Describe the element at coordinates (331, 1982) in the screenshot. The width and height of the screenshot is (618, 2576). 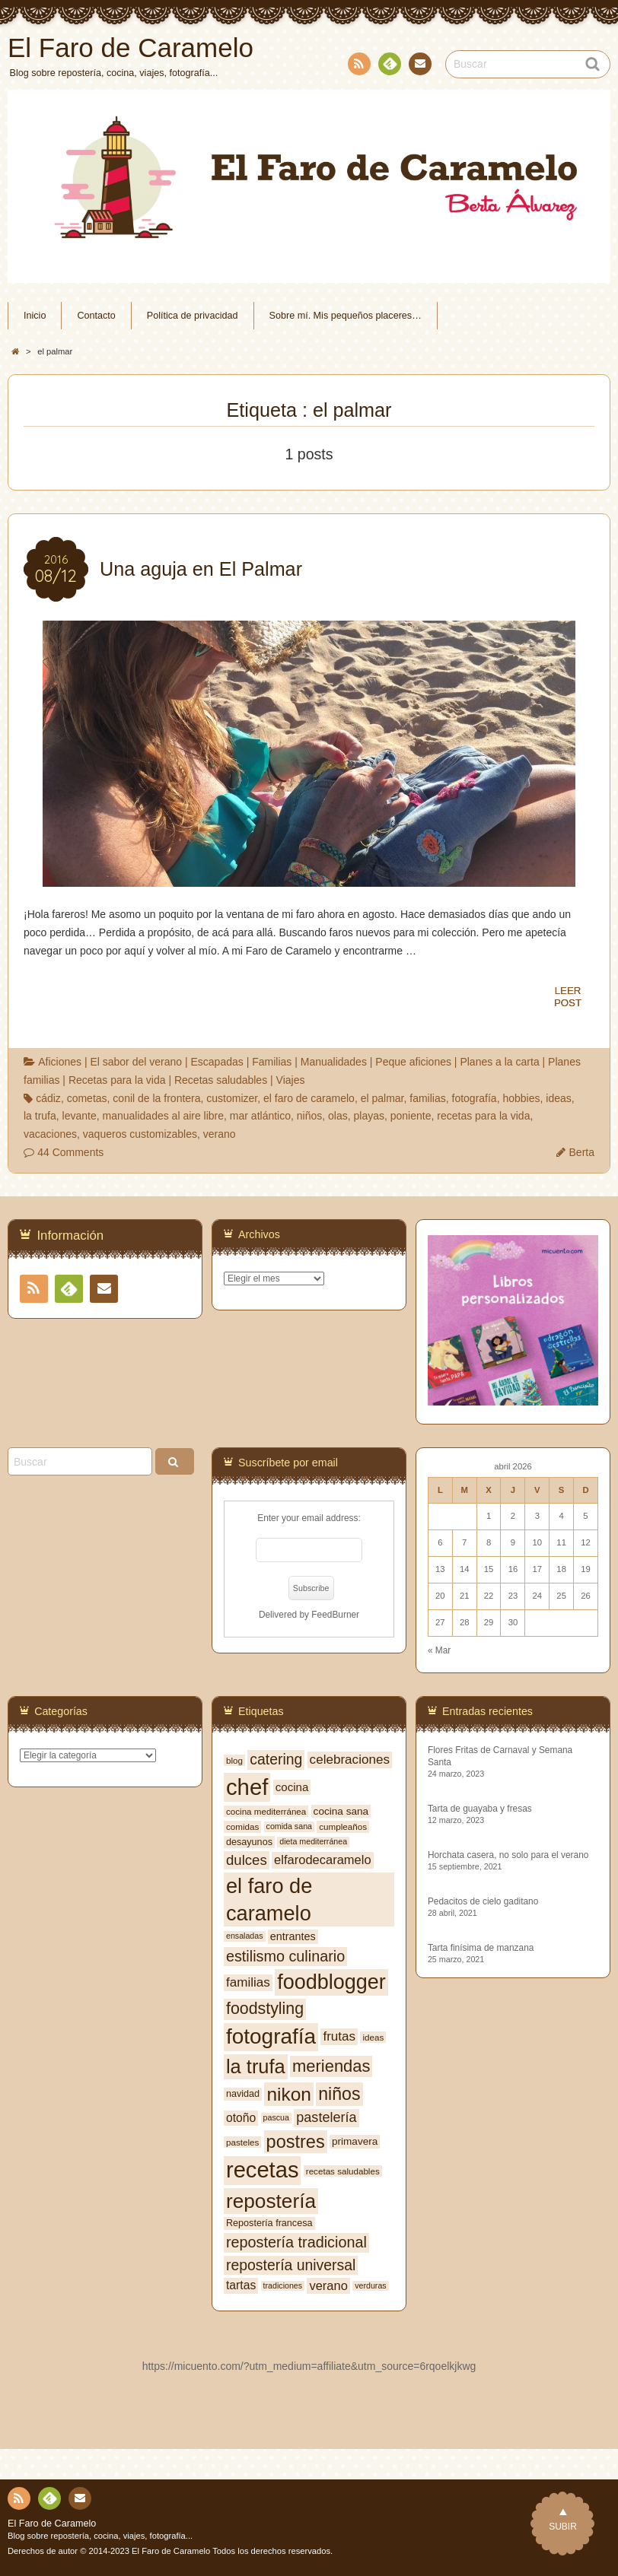
I see `foodblogger [foodblogger (48 elementos)]` at that location.